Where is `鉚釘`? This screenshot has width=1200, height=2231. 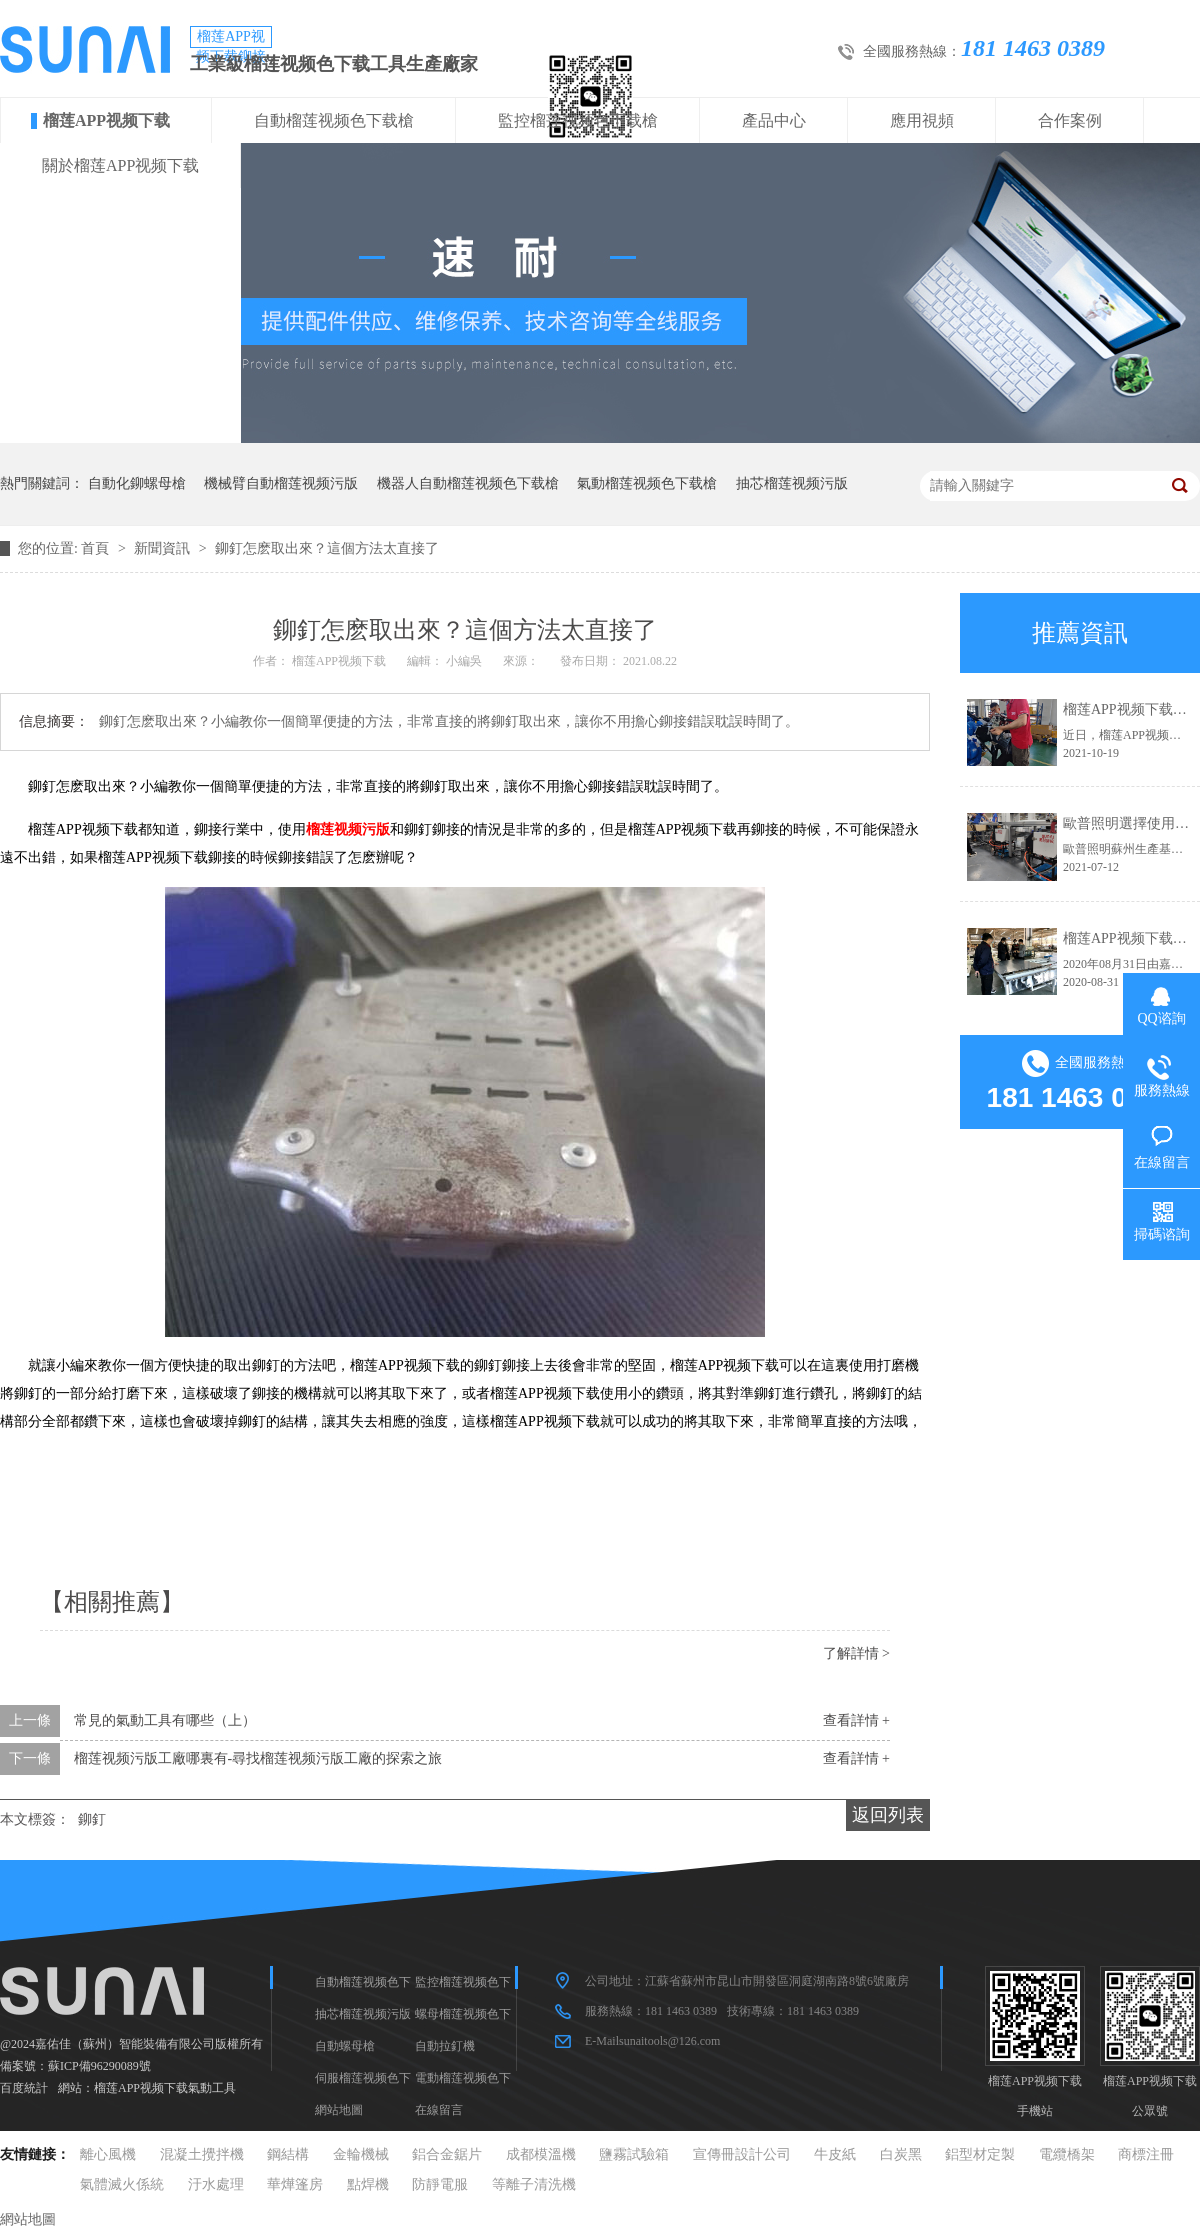 鉚釘 is located at coordinates (92, 1819).